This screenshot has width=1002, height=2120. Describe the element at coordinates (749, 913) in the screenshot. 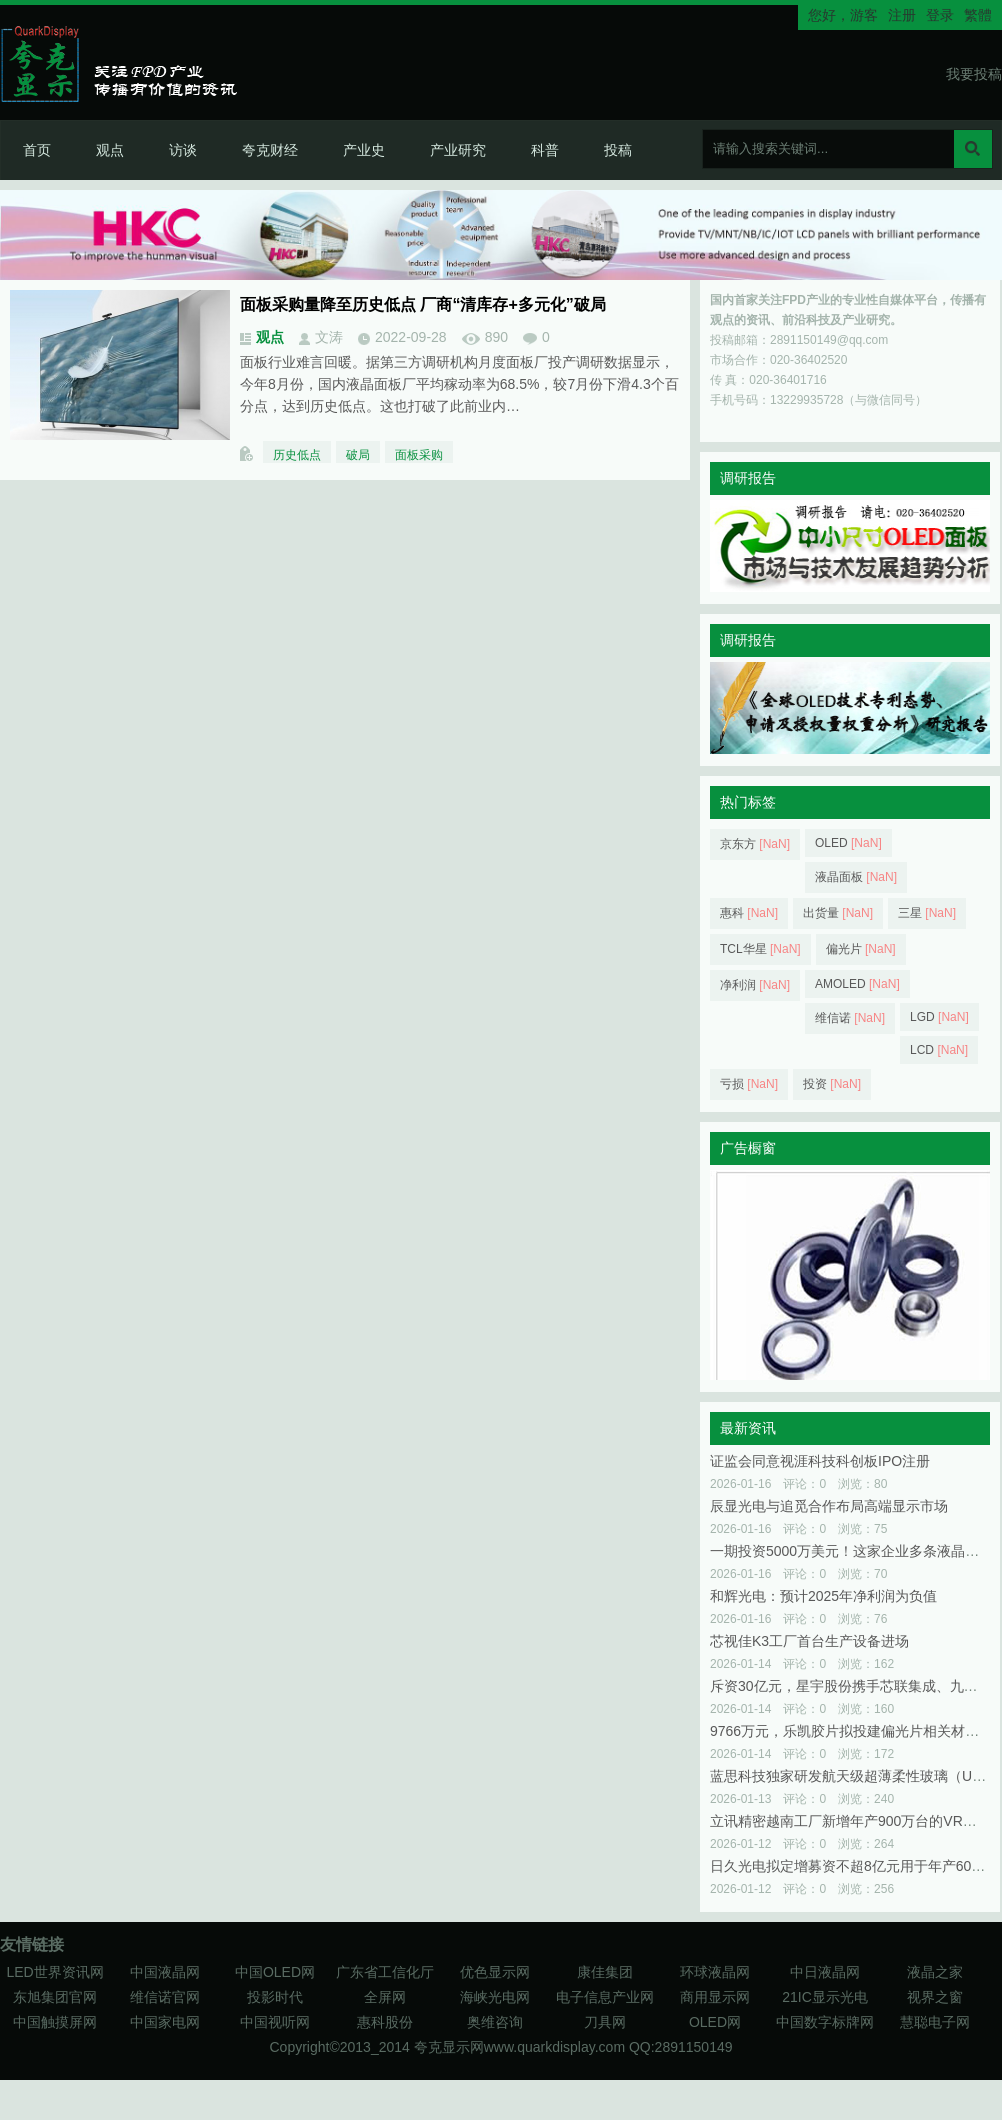

I see `惠科` at that location.